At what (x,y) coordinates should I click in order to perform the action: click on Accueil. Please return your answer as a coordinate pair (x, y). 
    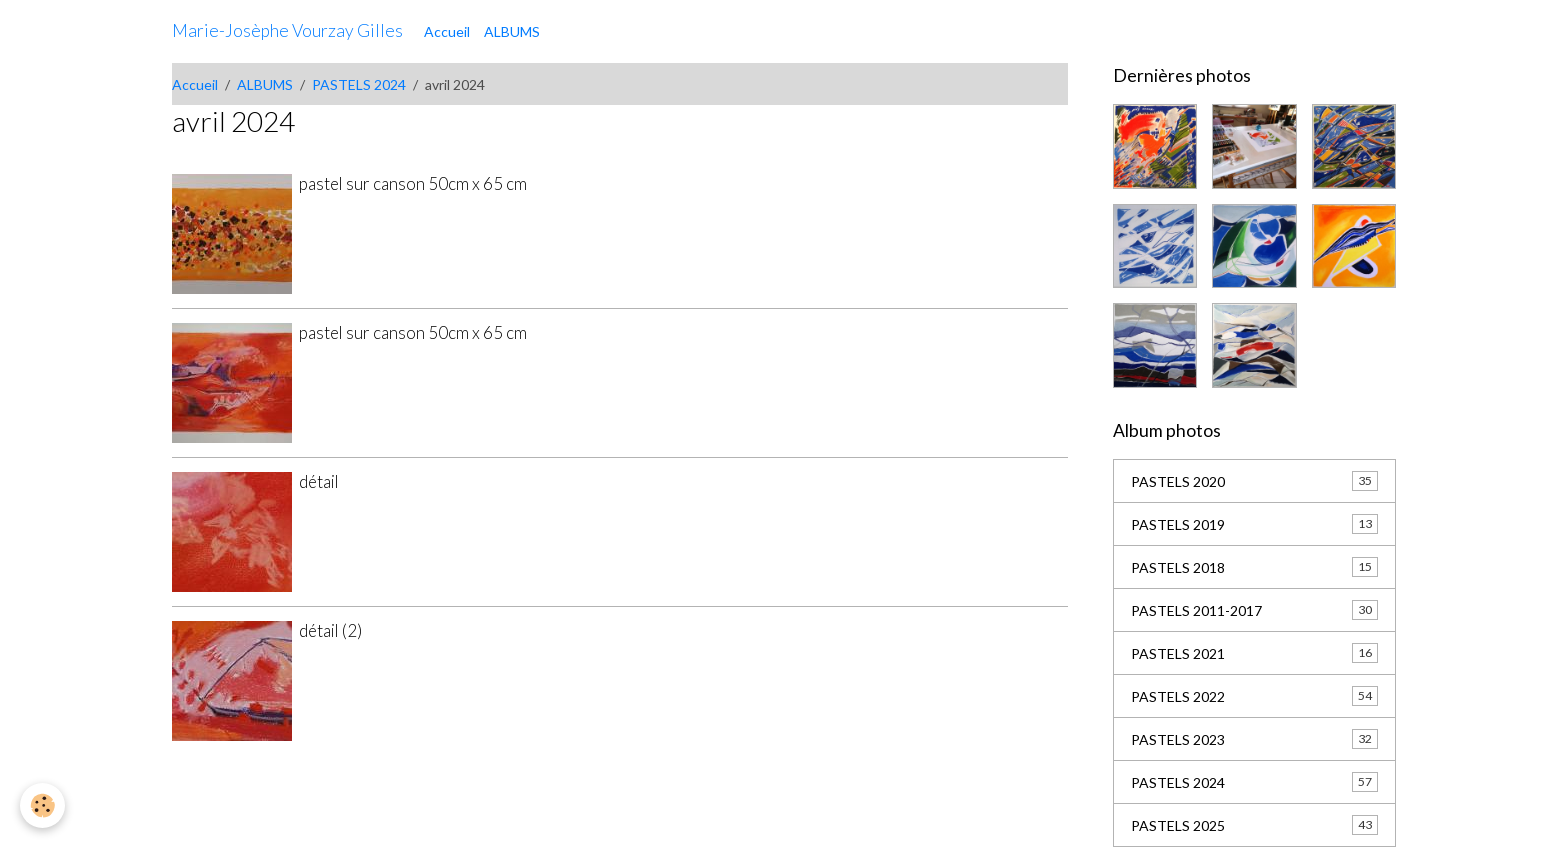
    Looking at the image, I should click on (447, 31).